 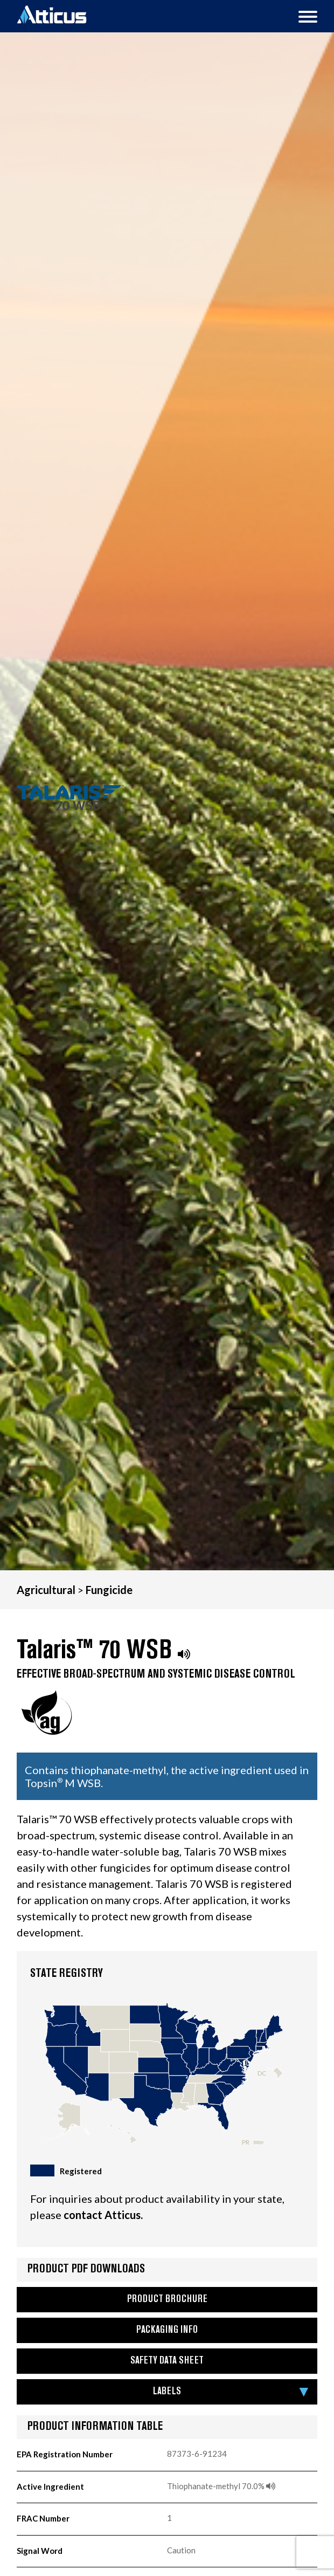 I want to click on Product Brochure, so click(x=167, y=2300).